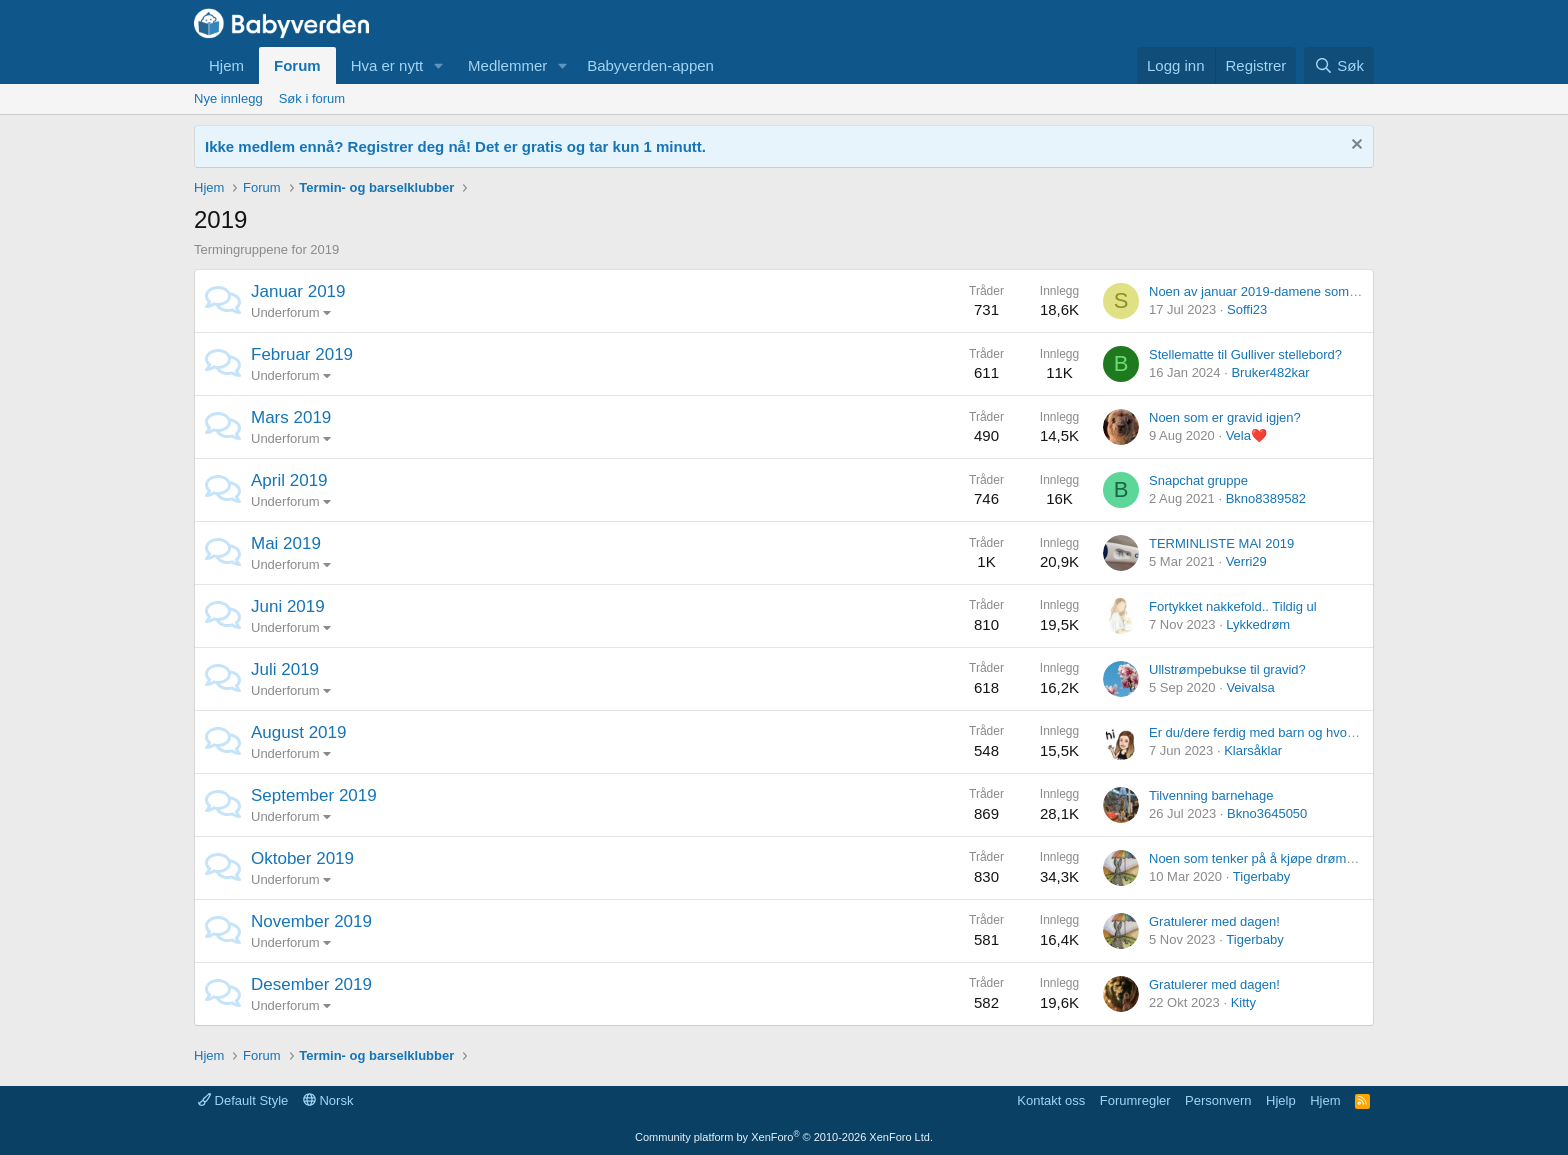  What do you see at coordinates (286, 543) in the screenshot?
I see `Mai 2019` at bounding box center [286, 543].